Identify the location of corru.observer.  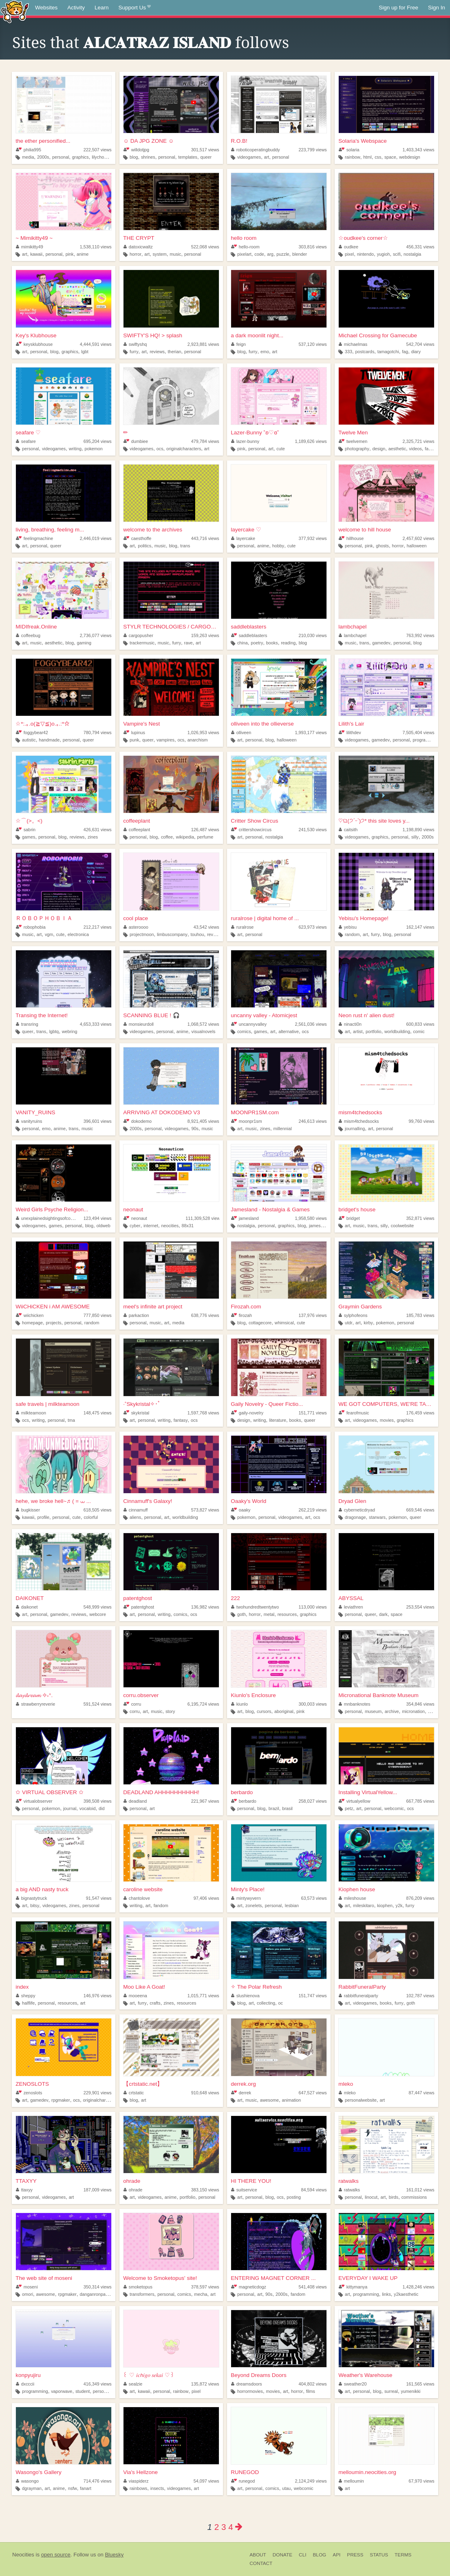
(141, 1695).